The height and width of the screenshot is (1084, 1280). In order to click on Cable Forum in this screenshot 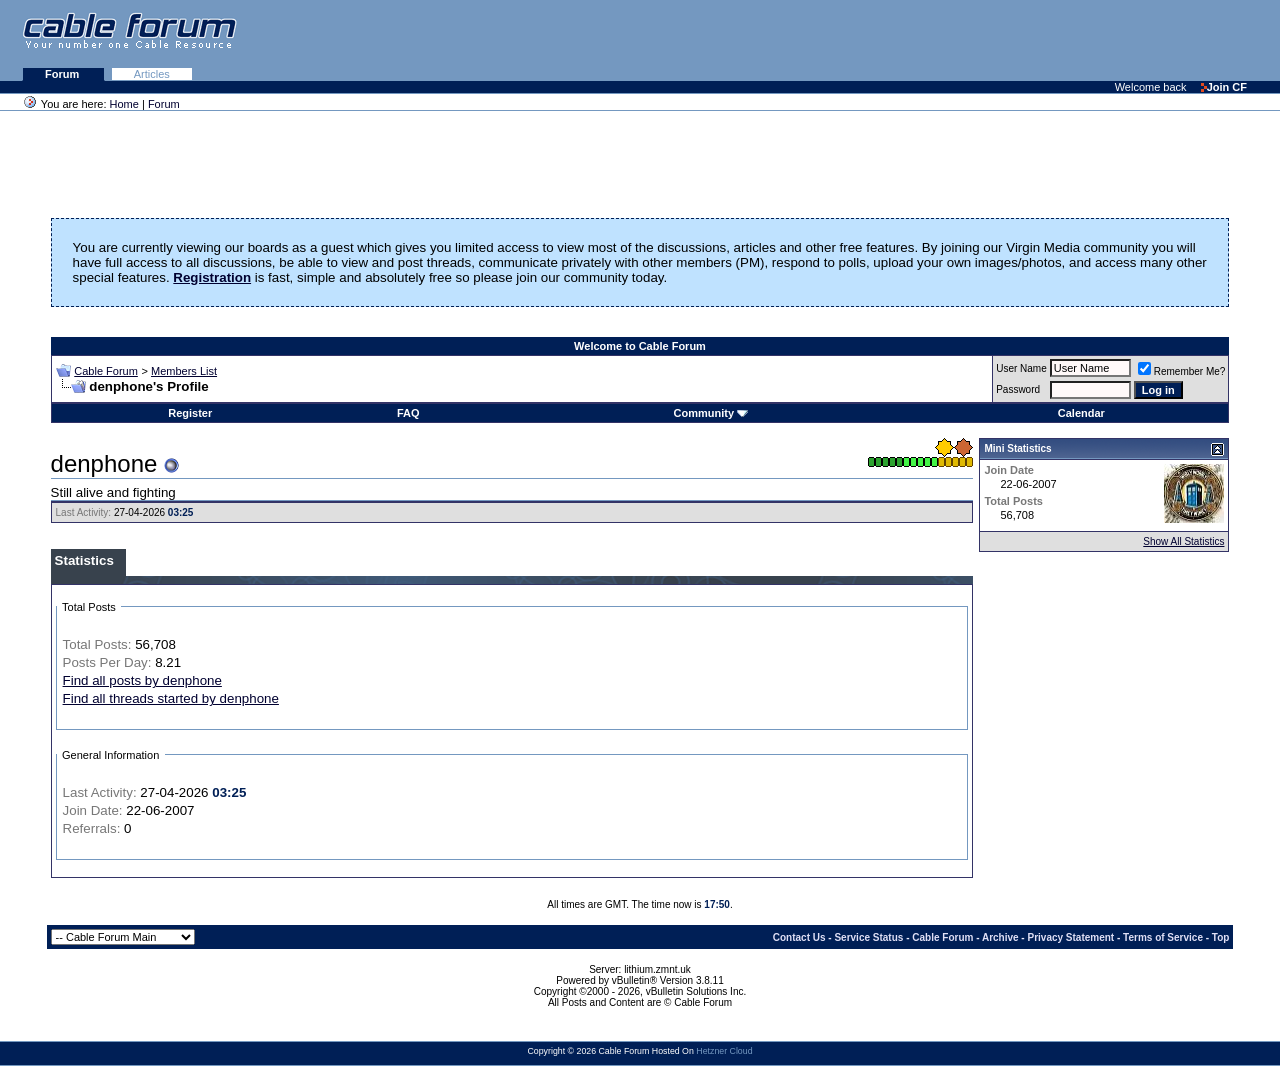, I will do `click(106, 371)`.